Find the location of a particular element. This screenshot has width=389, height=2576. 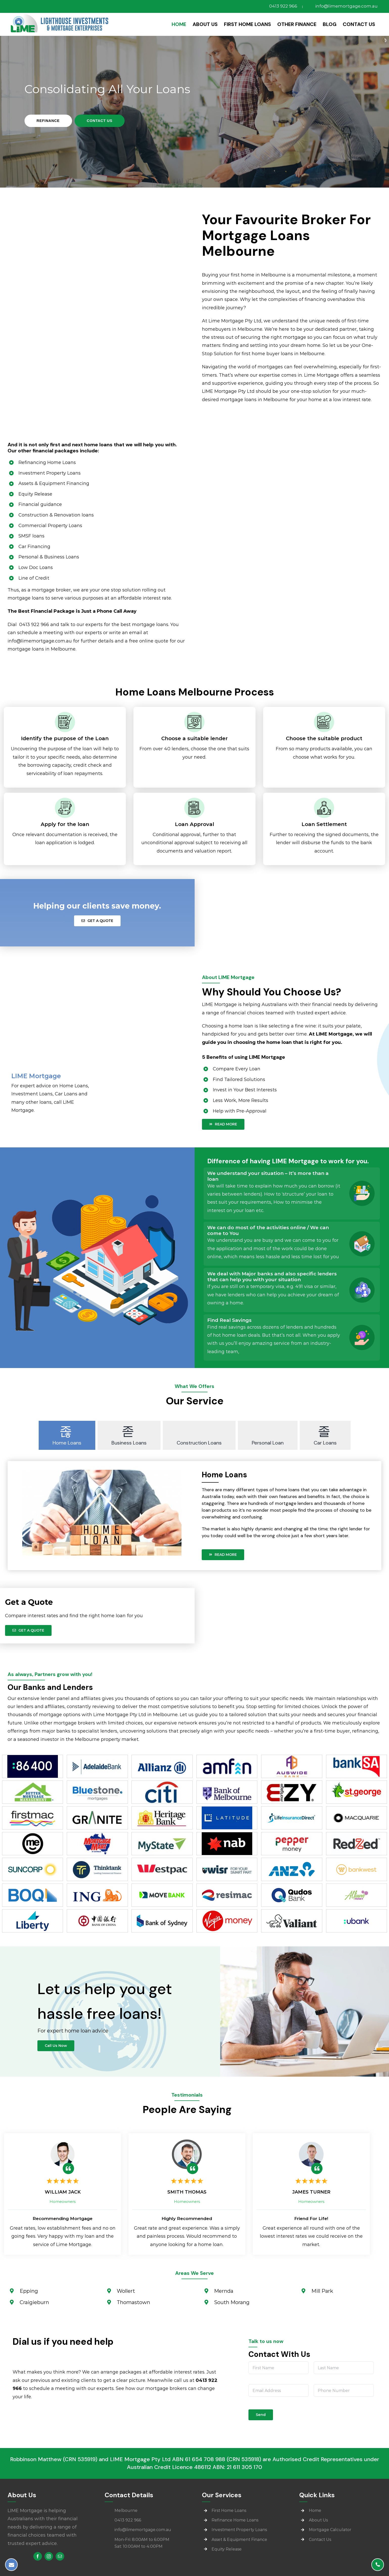

Refinancing Home Loans is located at coordinates (42, 462).